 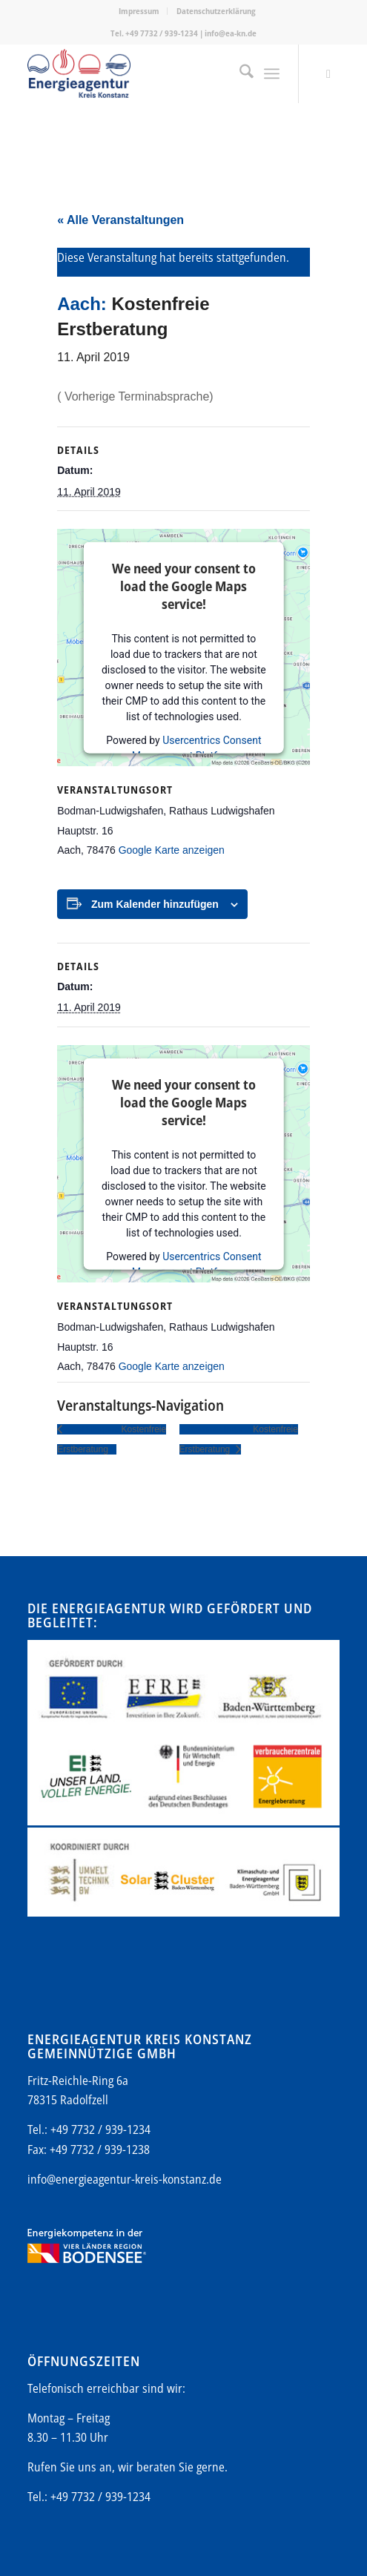 I want to click on Zum Kalender hinzufügen [Zeige Links an um Veranstaltungen zu deinem Kalender hinzuzufügen], so click(x=155, y=904).